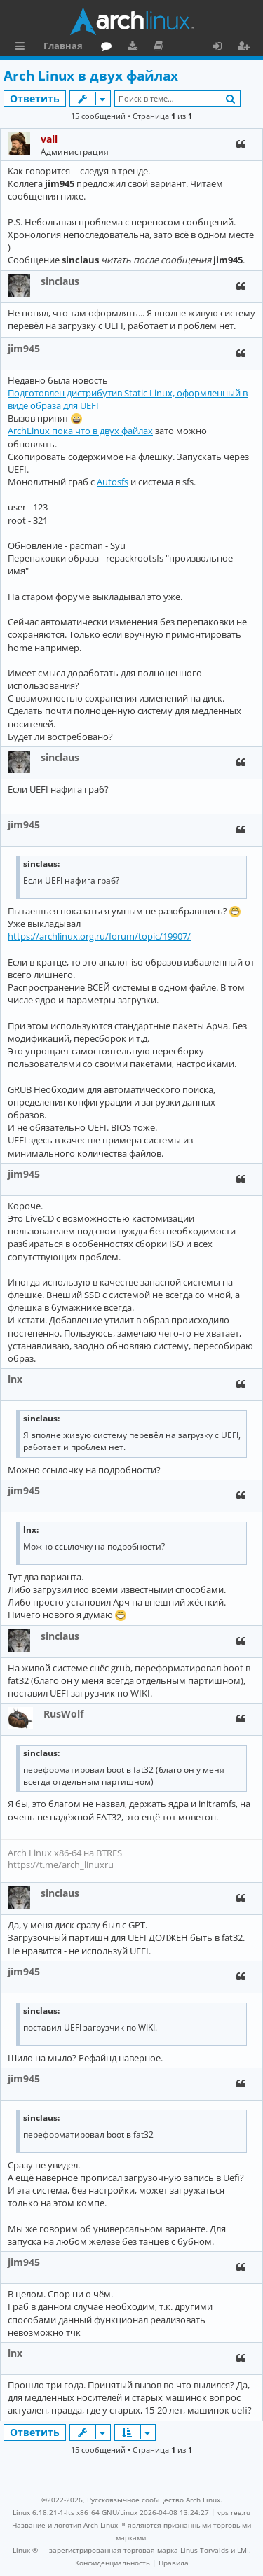  What do you see at coordinates (24, 348) in the screenshot?
I see `jim945` at bounding box center [24, 348].